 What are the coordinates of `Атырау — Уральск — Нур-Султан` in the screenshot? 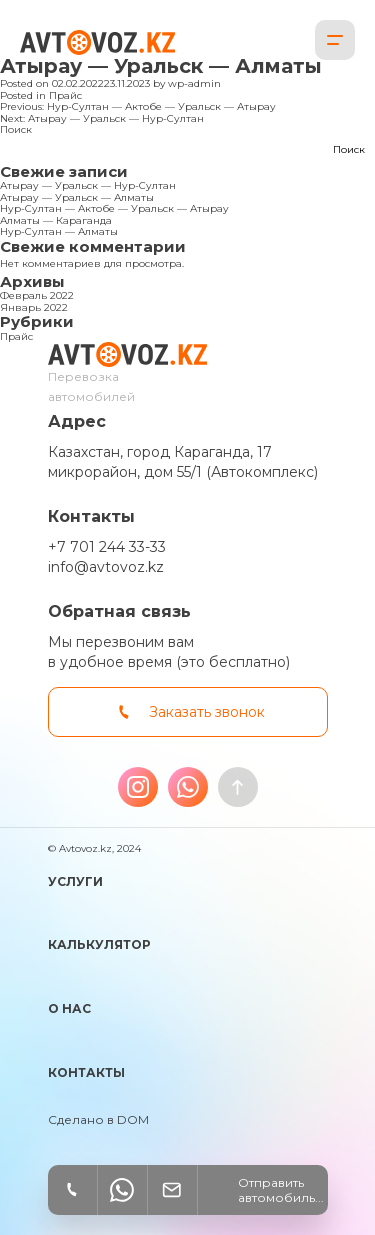 It's located at (88, 185).